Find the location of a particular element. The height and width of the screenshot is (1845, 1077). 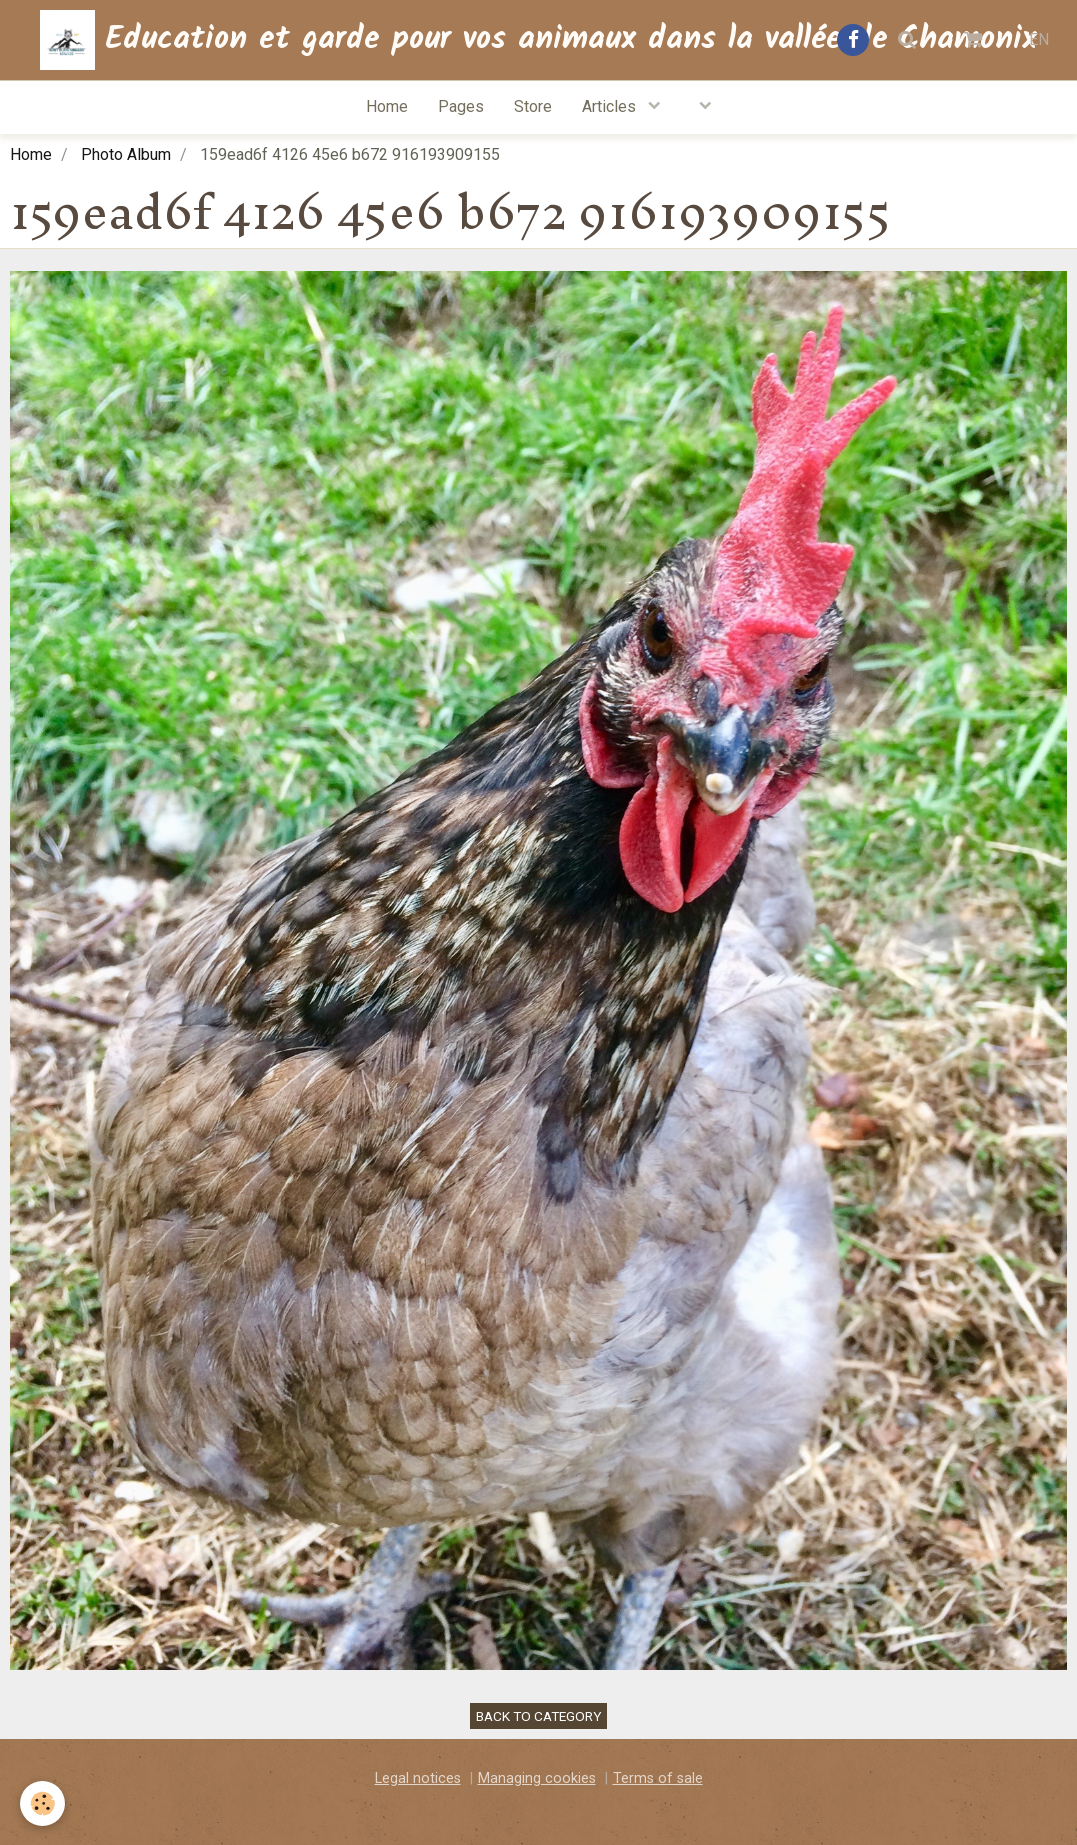

EN is located at coordinates (1039, 39).